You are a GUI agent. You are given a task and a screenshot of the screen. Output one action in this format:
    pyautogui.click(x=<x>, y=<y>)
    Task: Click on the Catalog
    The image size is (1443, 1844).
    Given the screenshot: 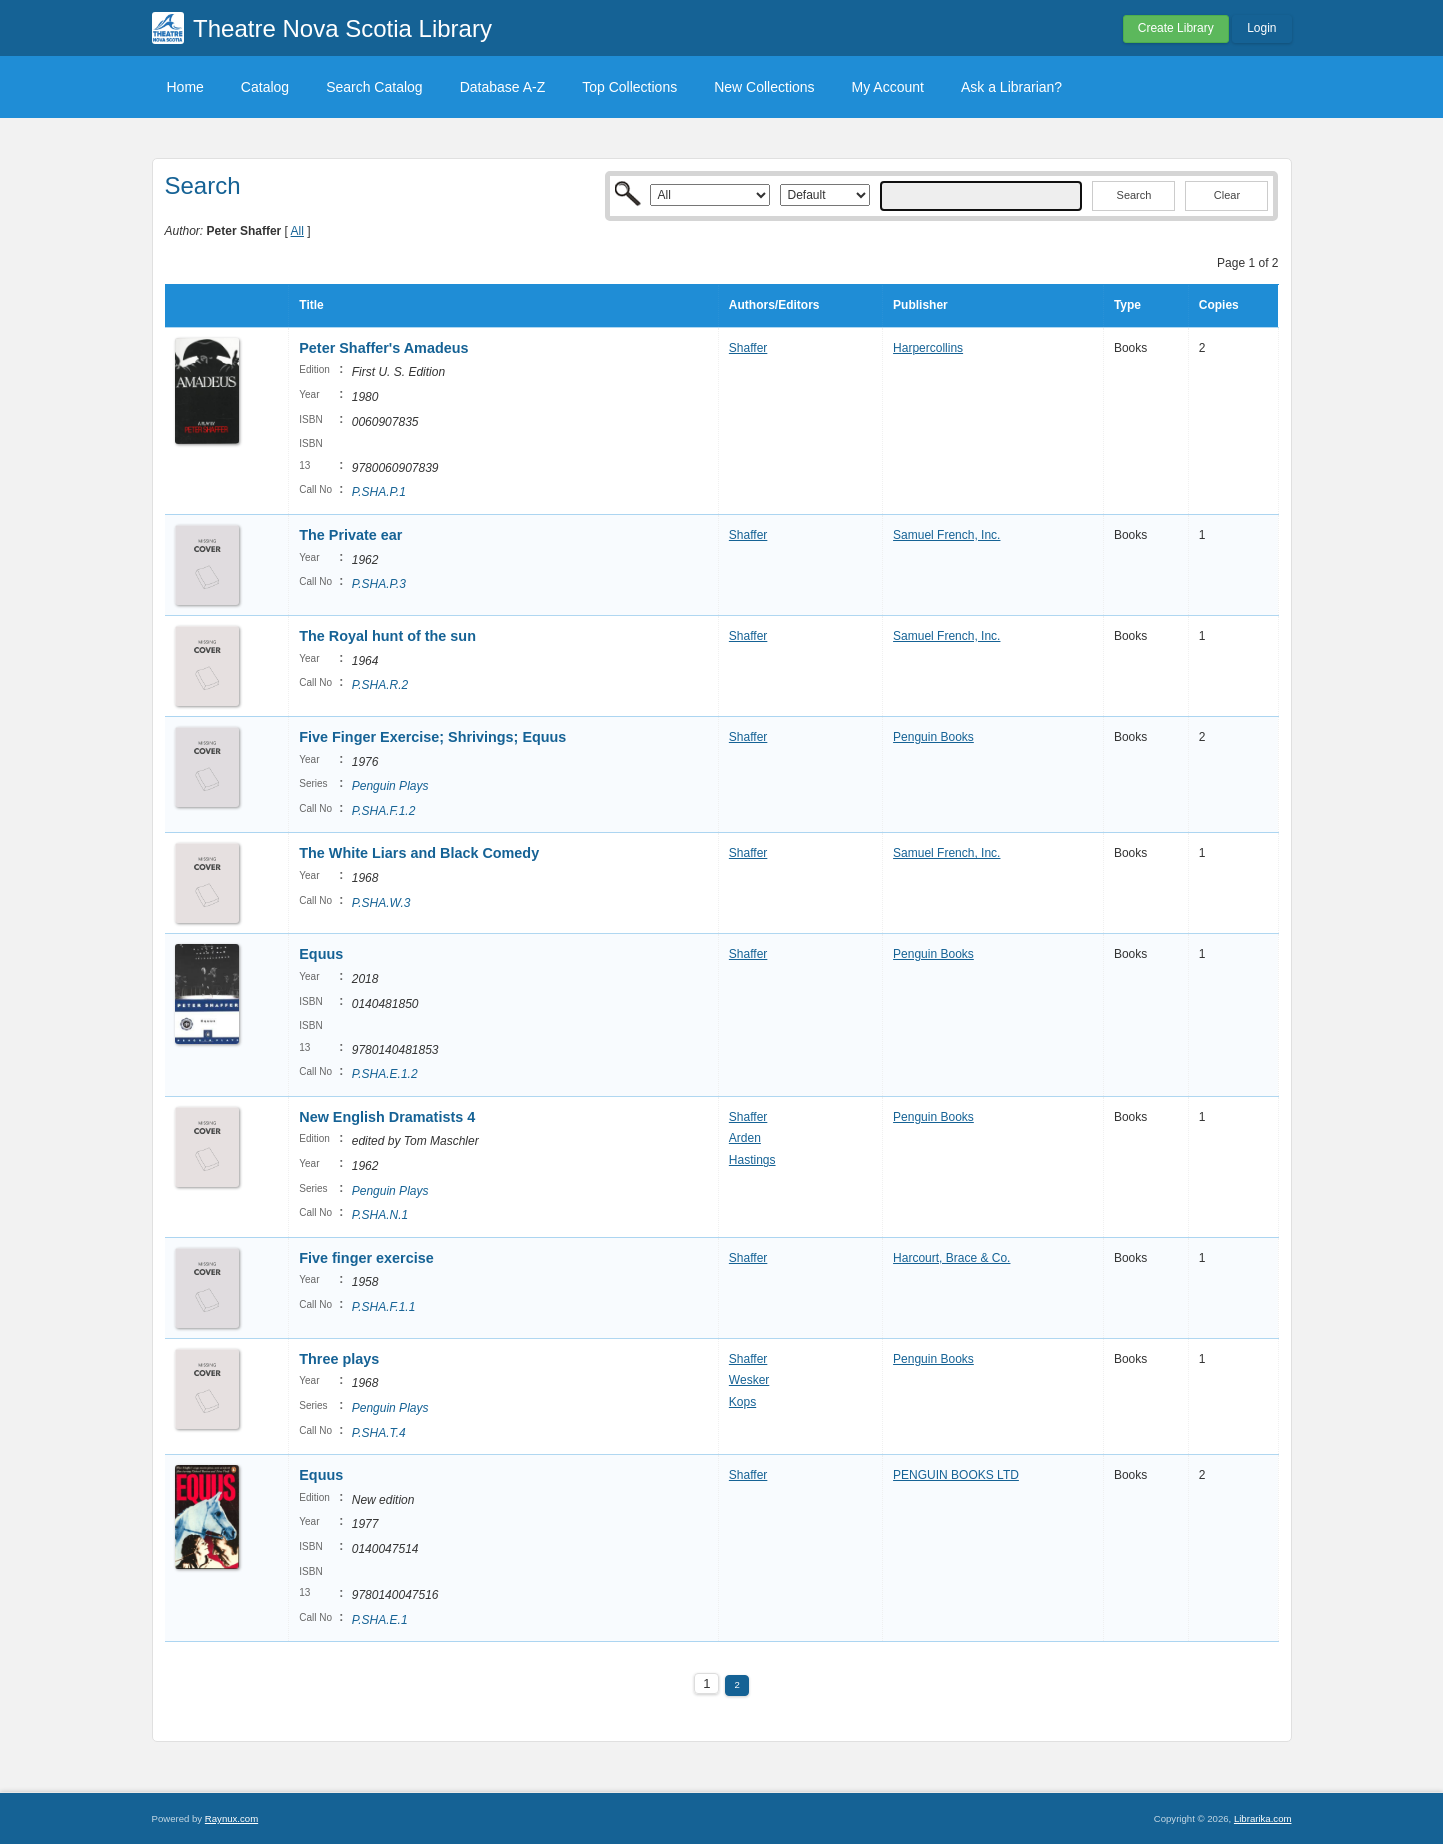 What is the action you would take?
    pyautogui.click(x=265, y=87)
    